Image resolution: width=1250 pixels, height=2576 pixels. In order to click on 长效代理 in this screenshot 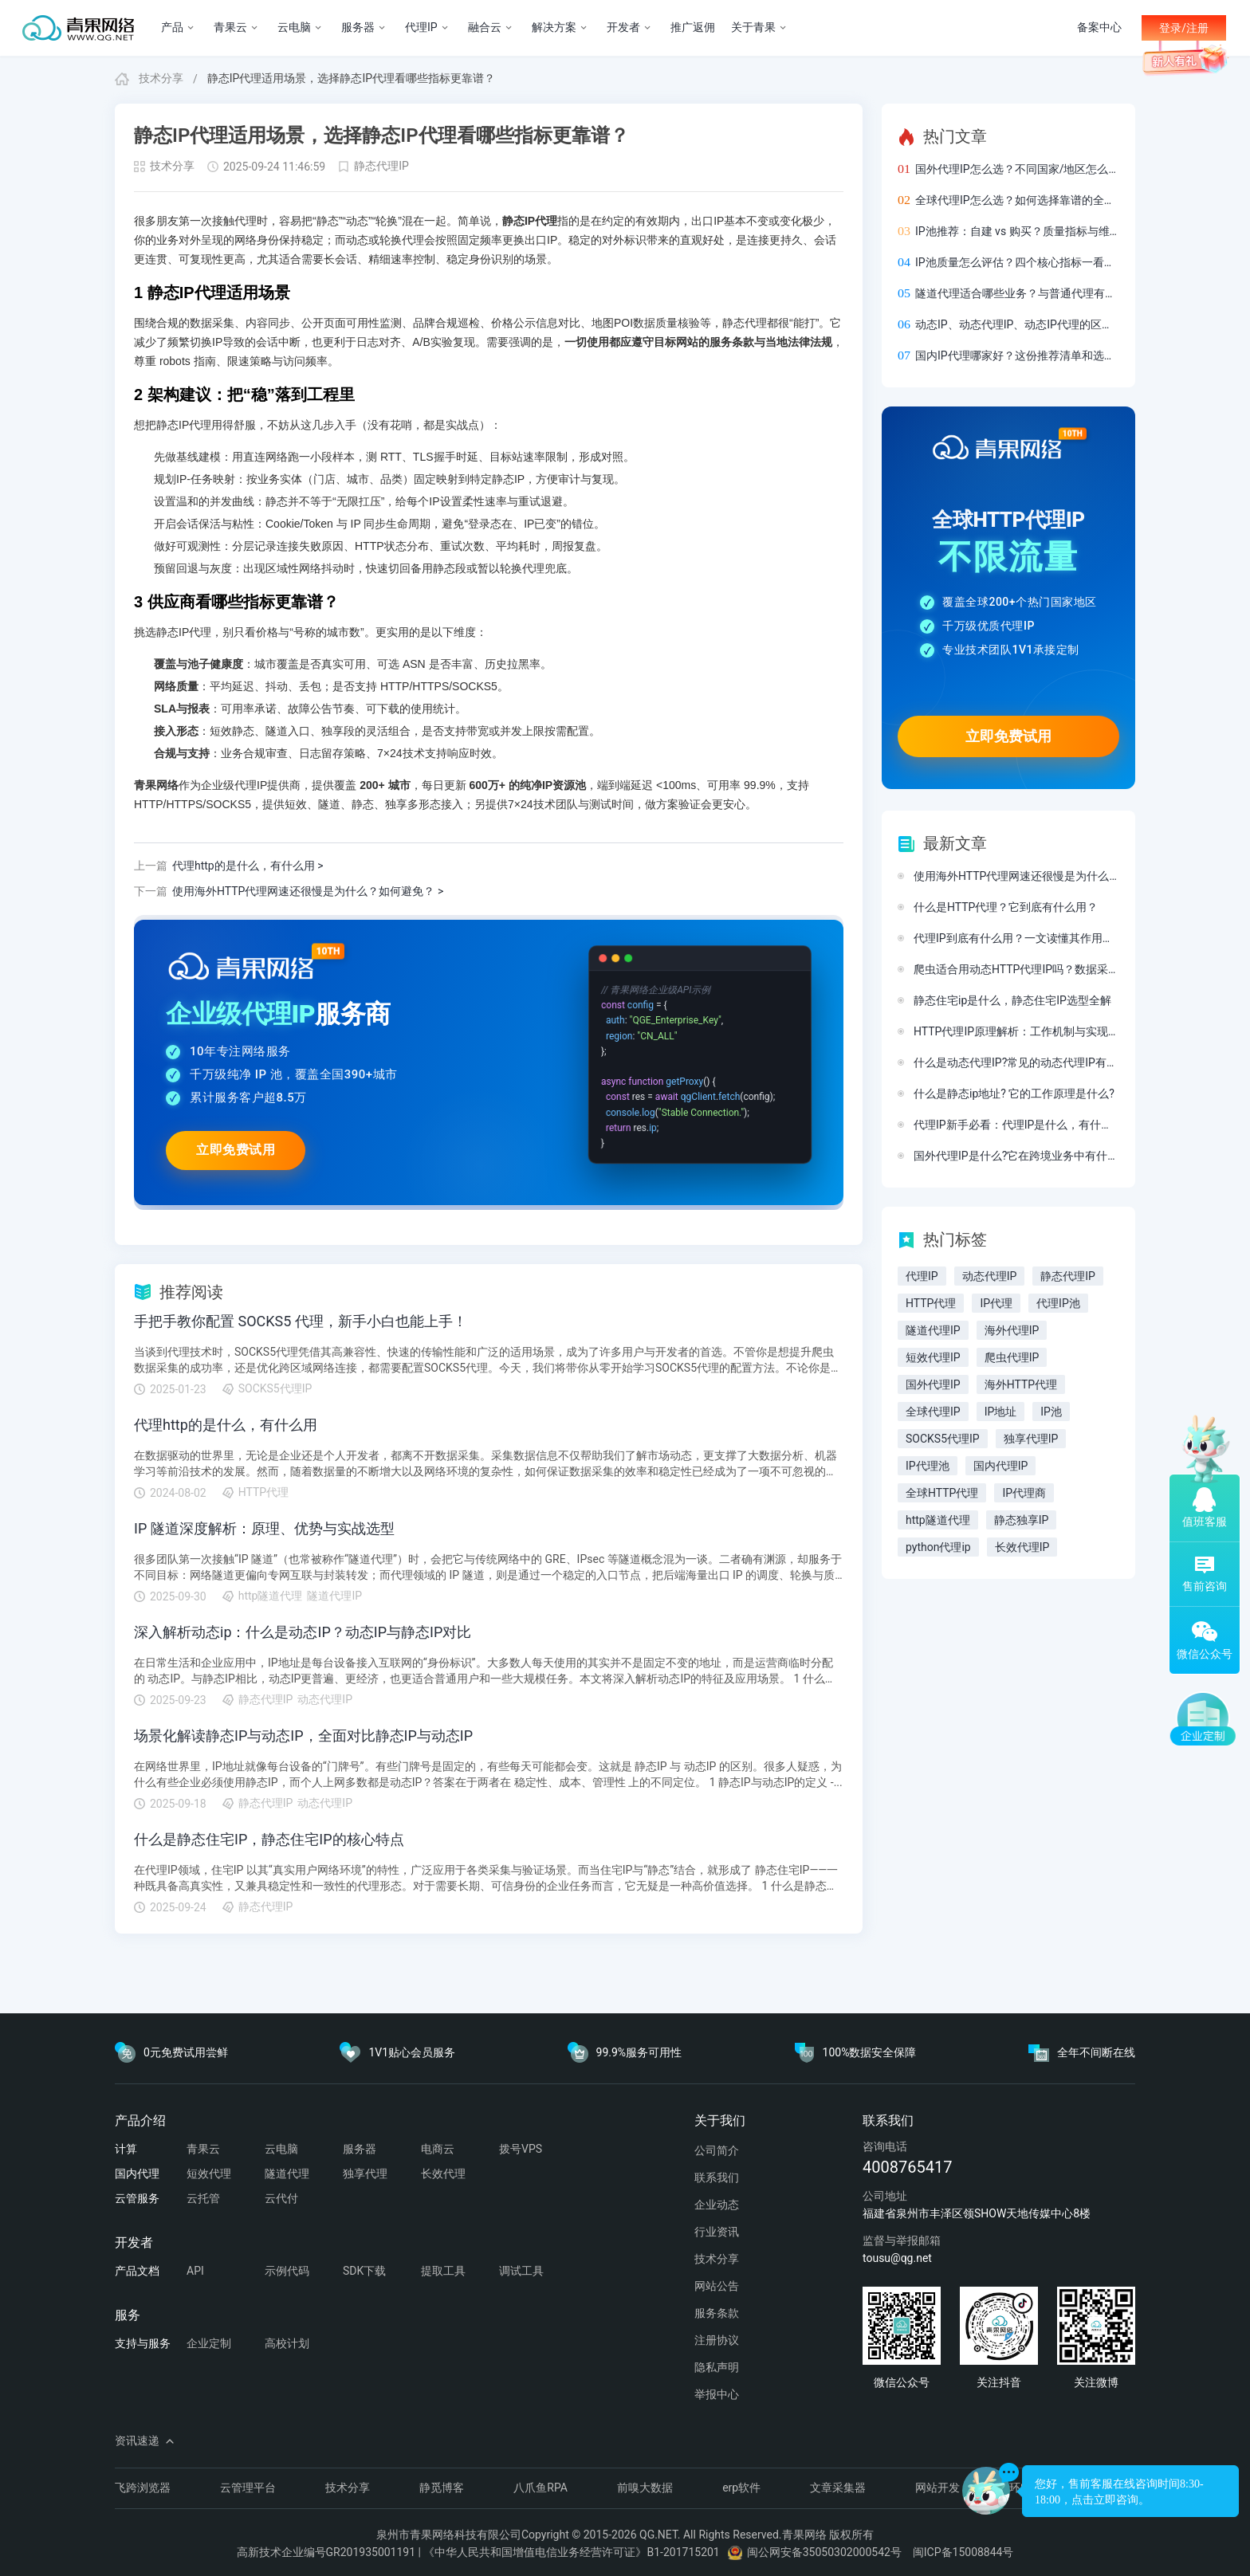, I will do `click(443, 2173)`.